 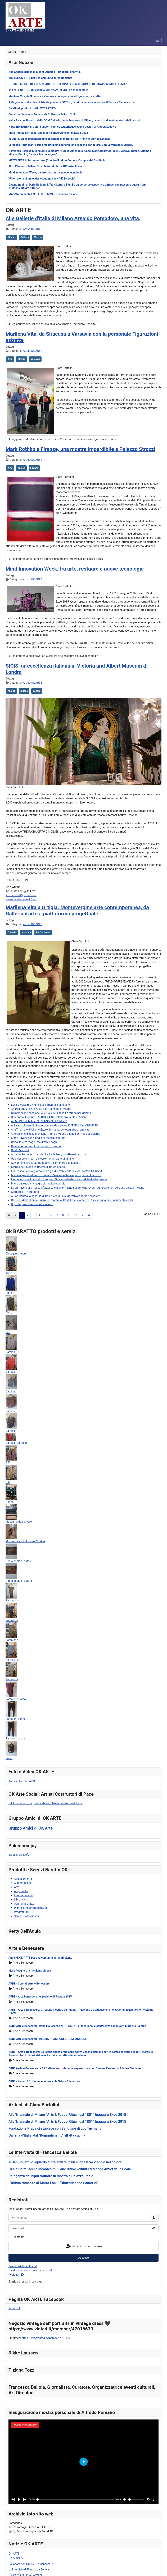 I want to click on Libri, riviste, so click(x=21, y=1899).